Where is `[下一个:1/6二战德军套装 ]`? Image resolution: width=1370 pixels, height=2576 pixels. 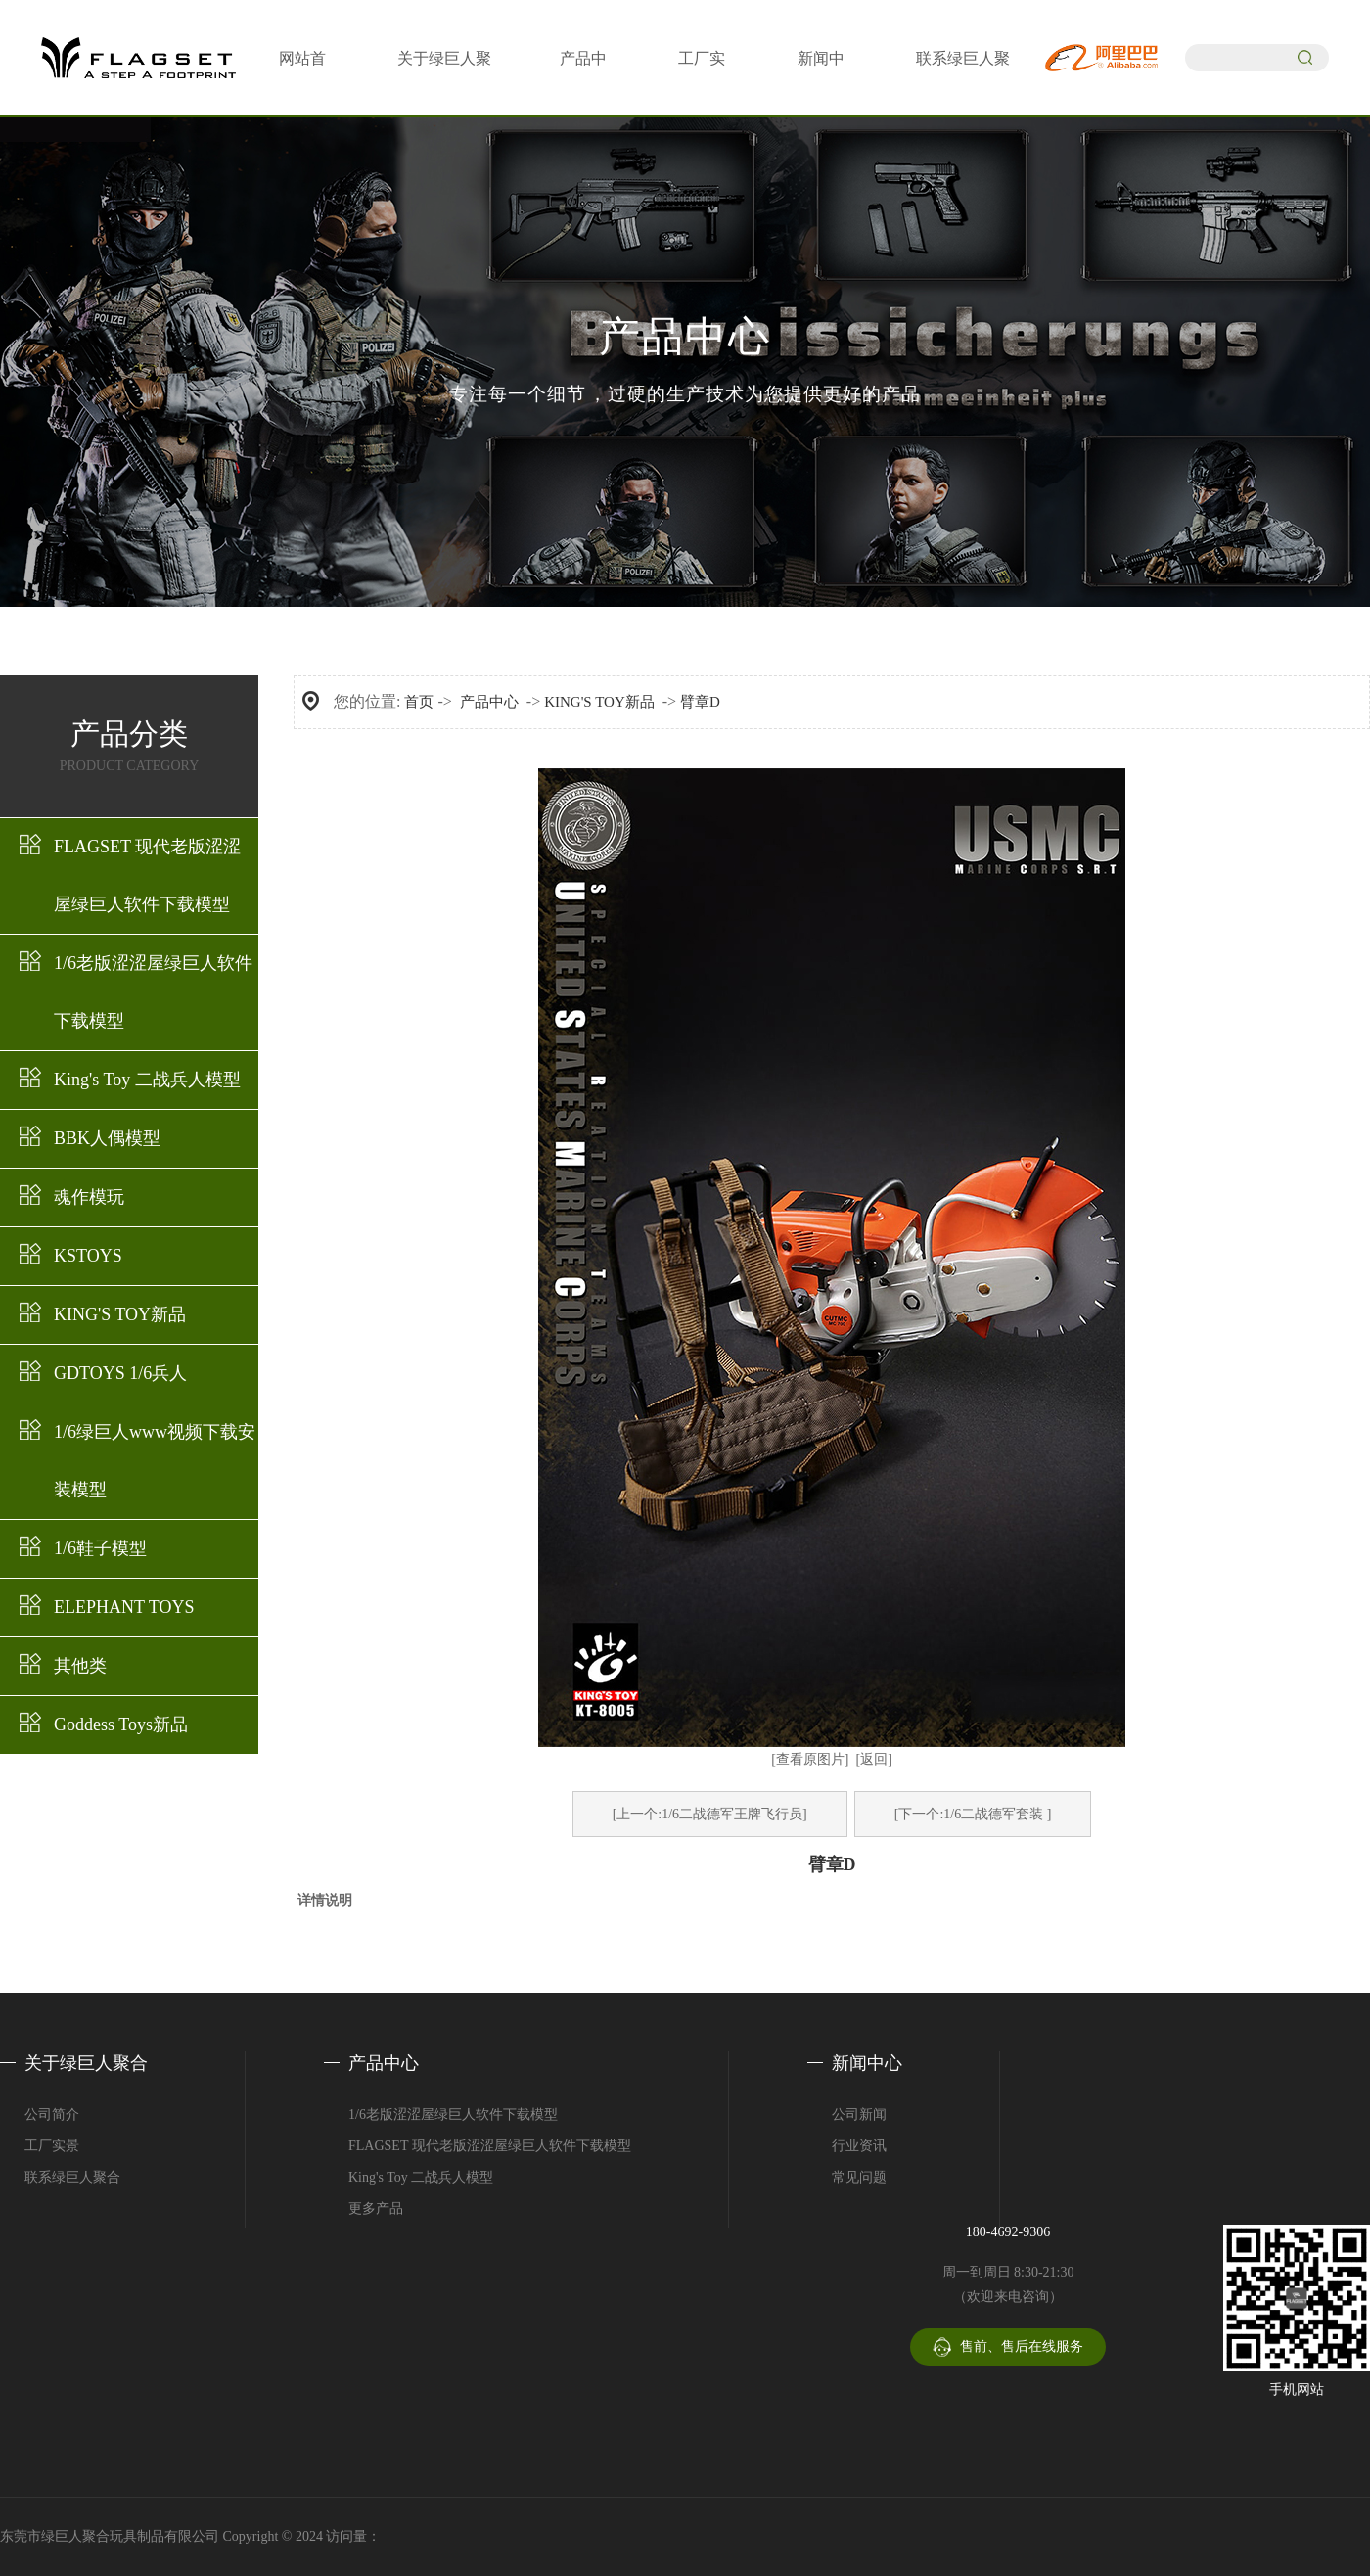
[下一个:1/6二战德军套装 ] is located at coordinates (973, 1814).